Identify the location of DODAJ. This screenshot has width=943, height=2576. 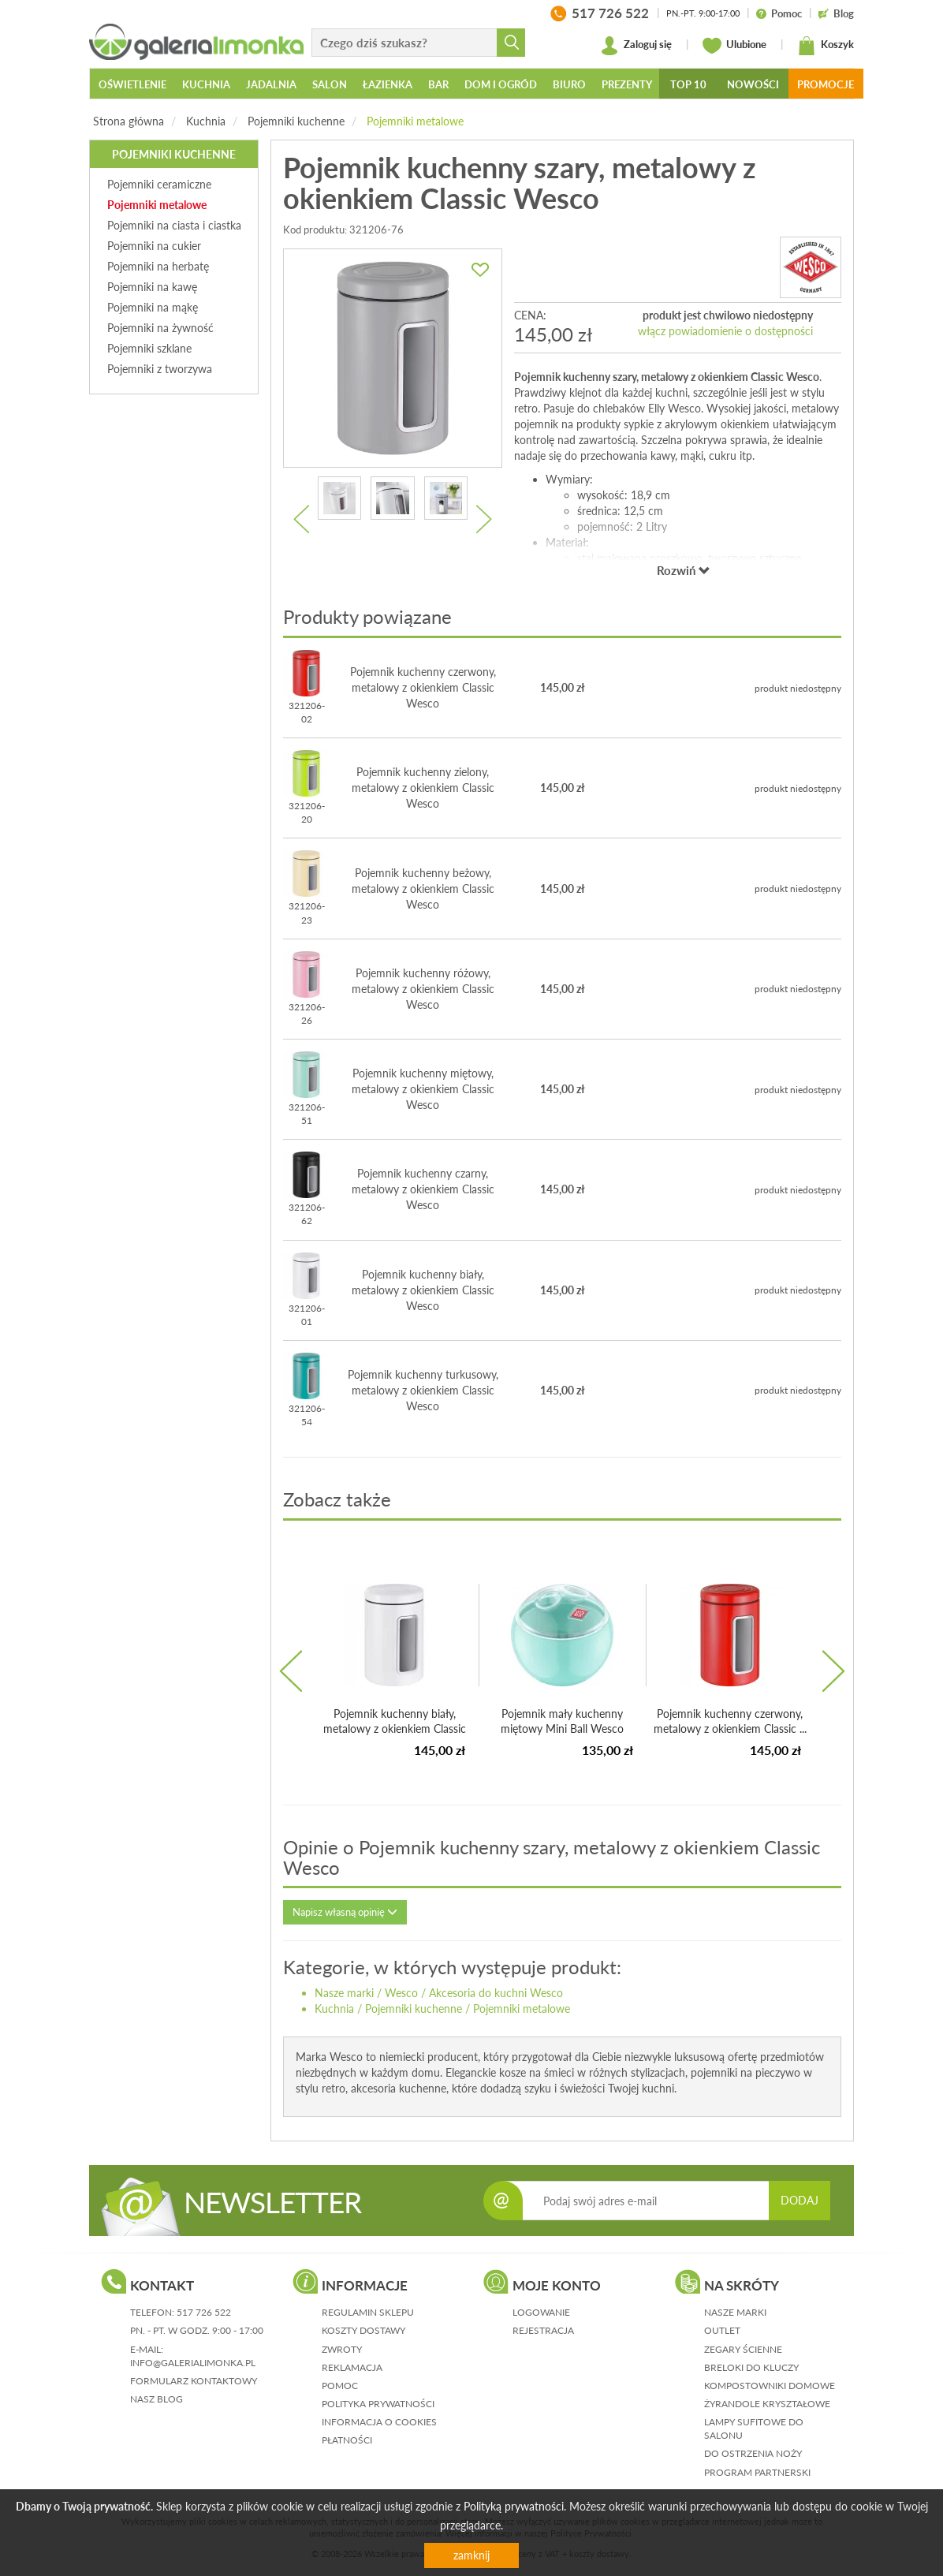
(799, 2200).